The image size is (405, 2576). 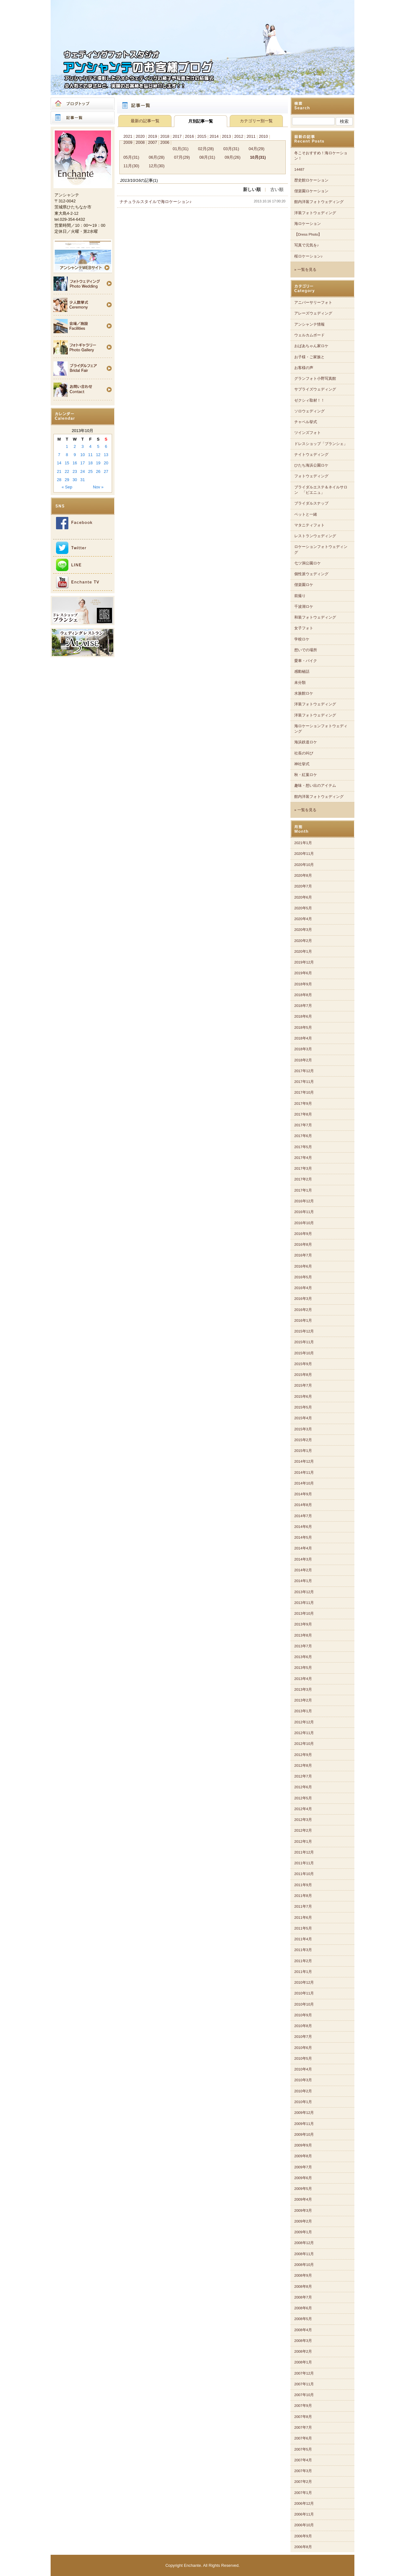 I want to click on 2016年7月, so click(x=303, y=1255).